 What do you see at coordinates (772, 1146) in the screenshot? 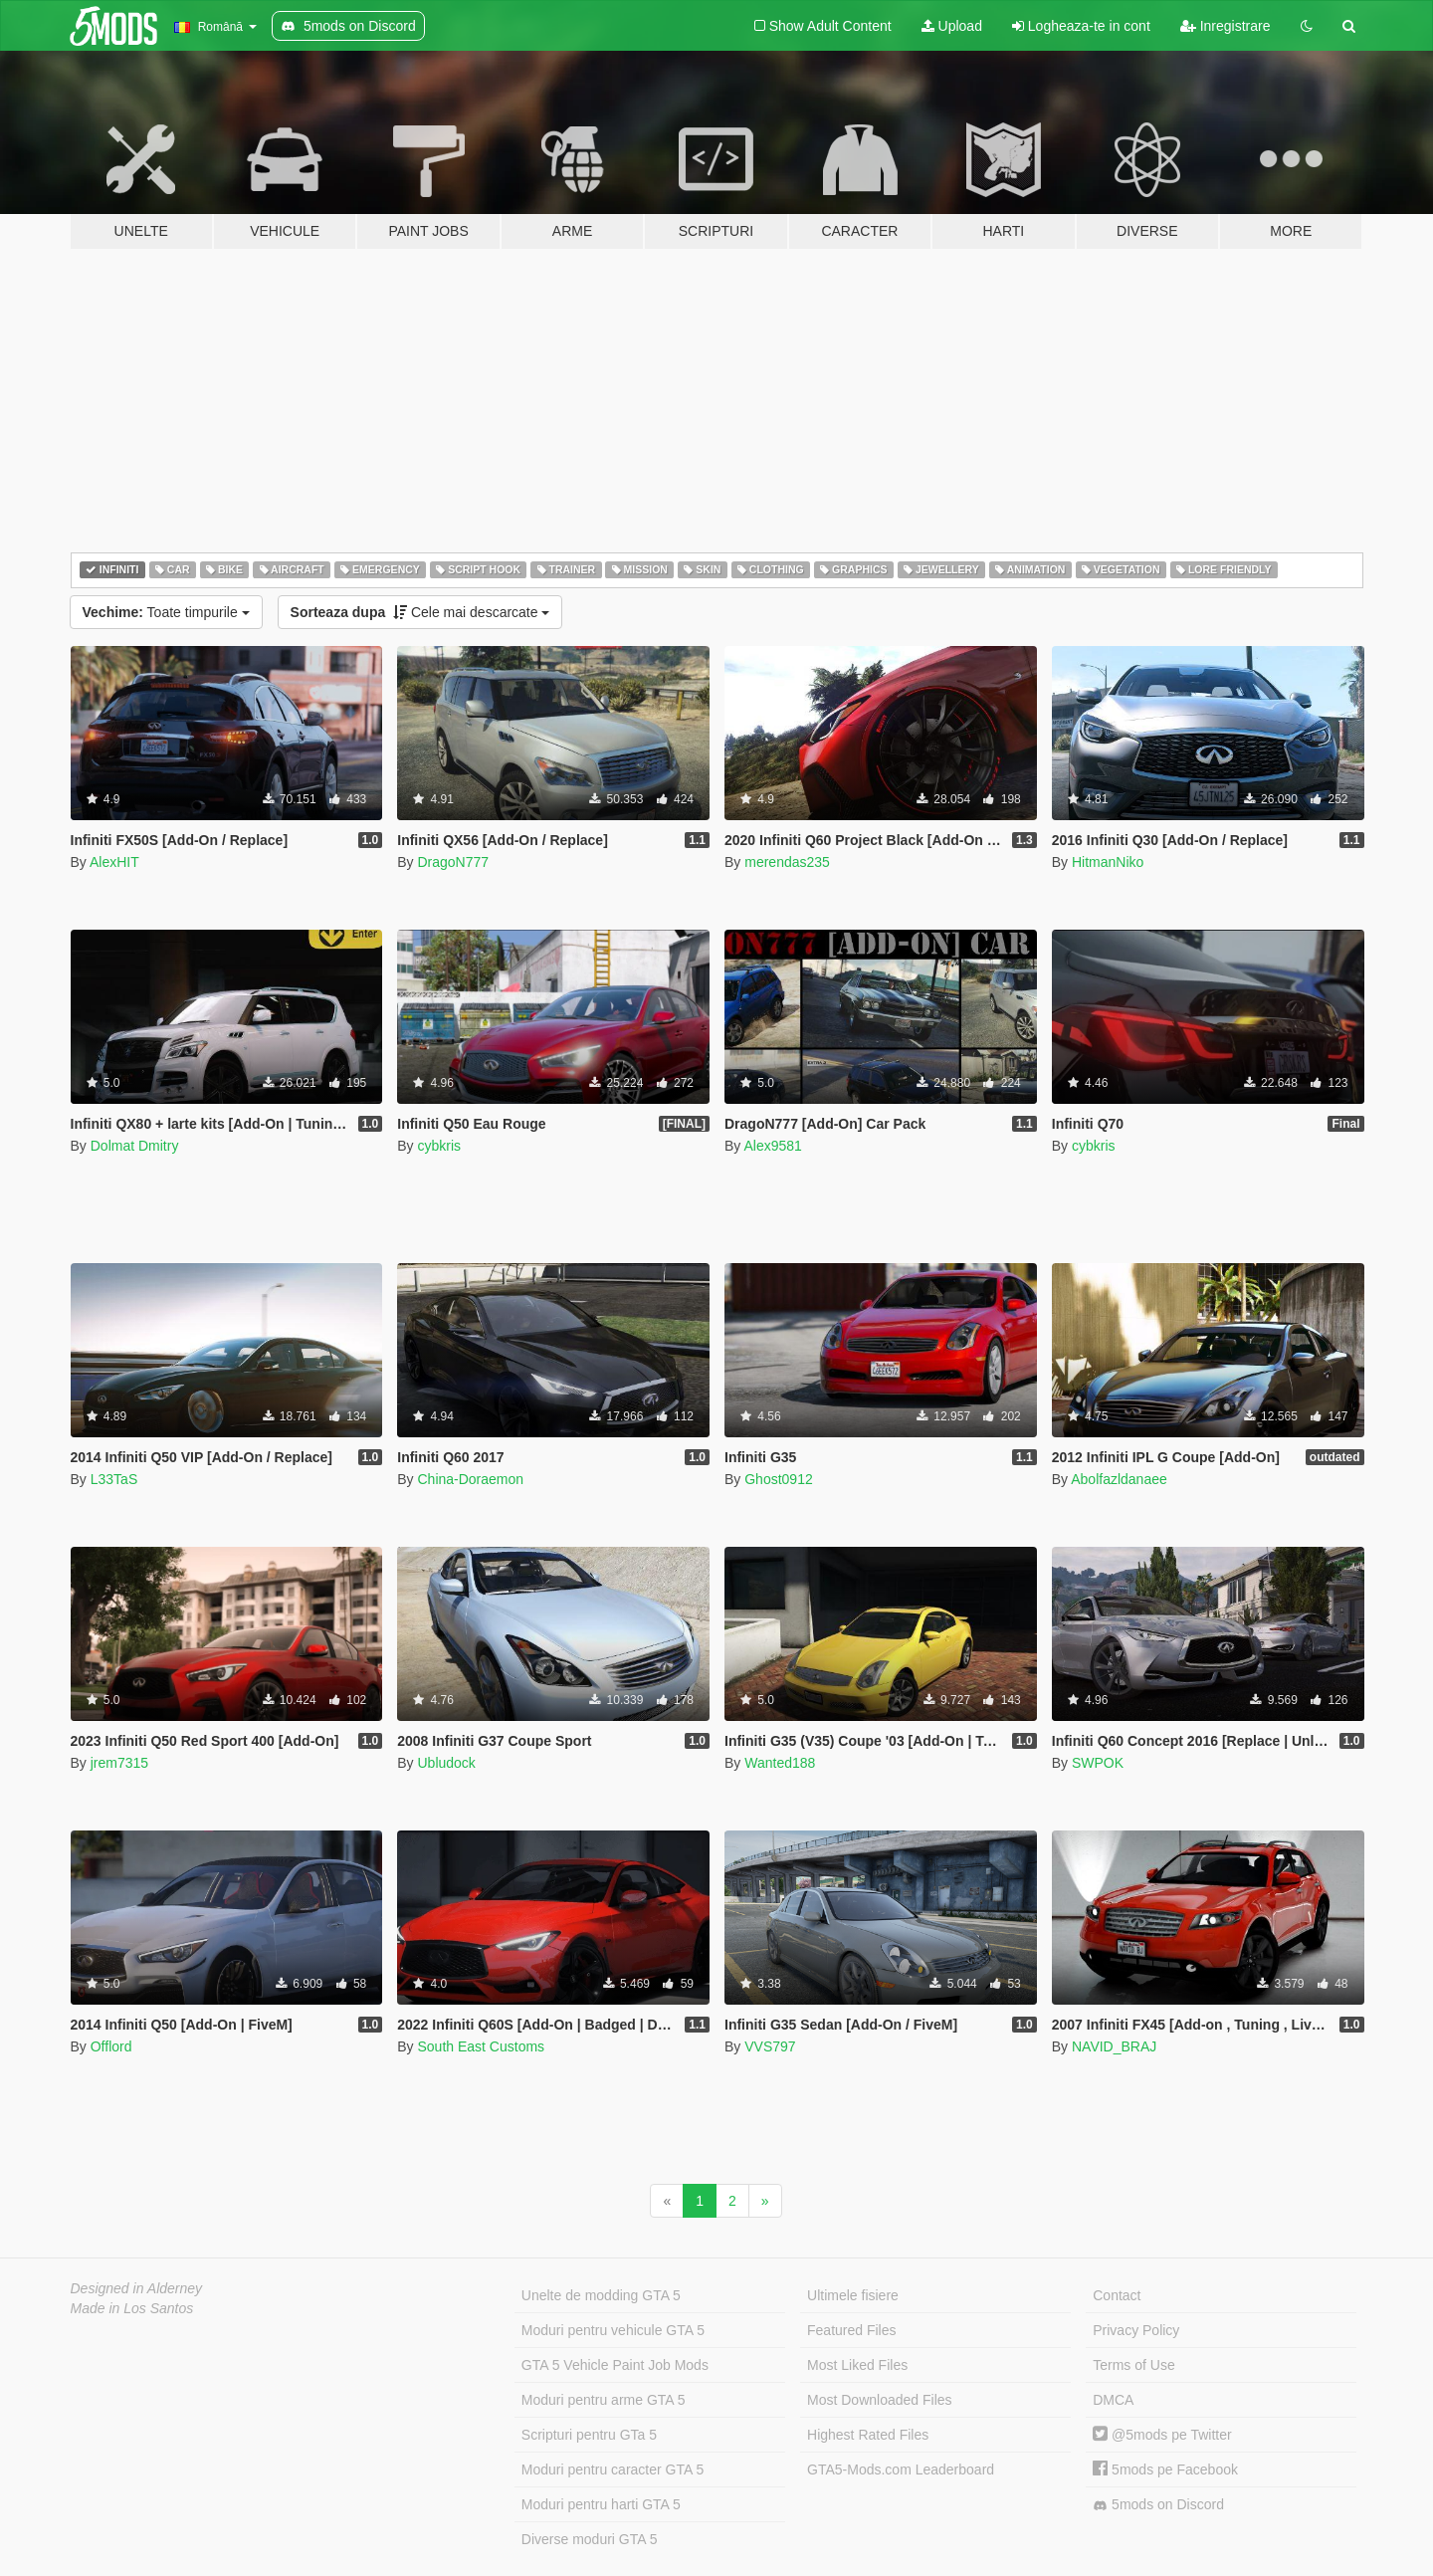
I see `Alex9581` at bounding box center [772, 1146].